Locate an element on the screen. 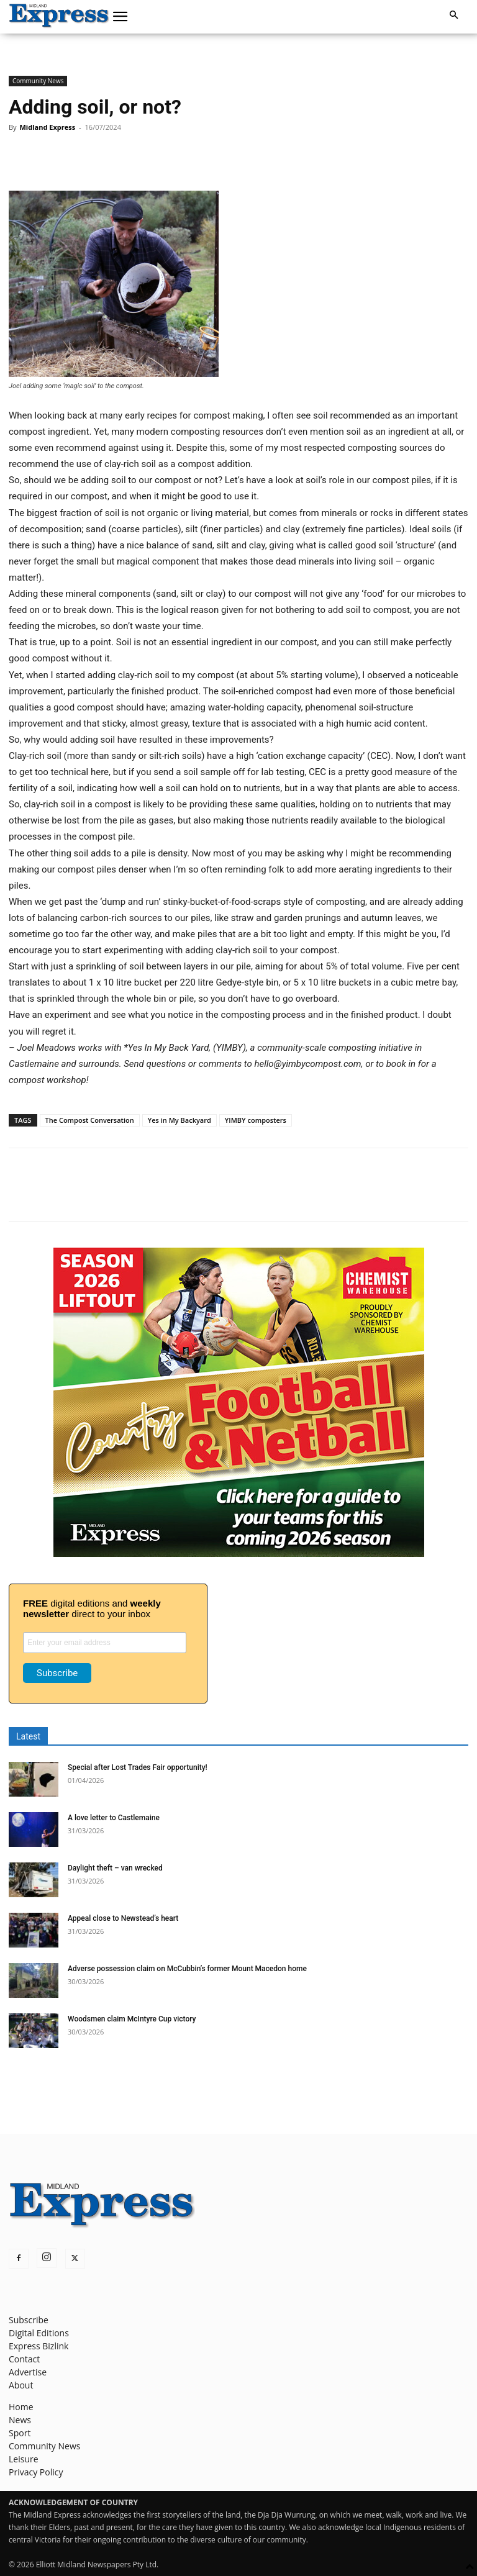 Image resolution: width=477 pixels, height=2576 pixels. Privacy Policy is located at coordinates (36, 2472).